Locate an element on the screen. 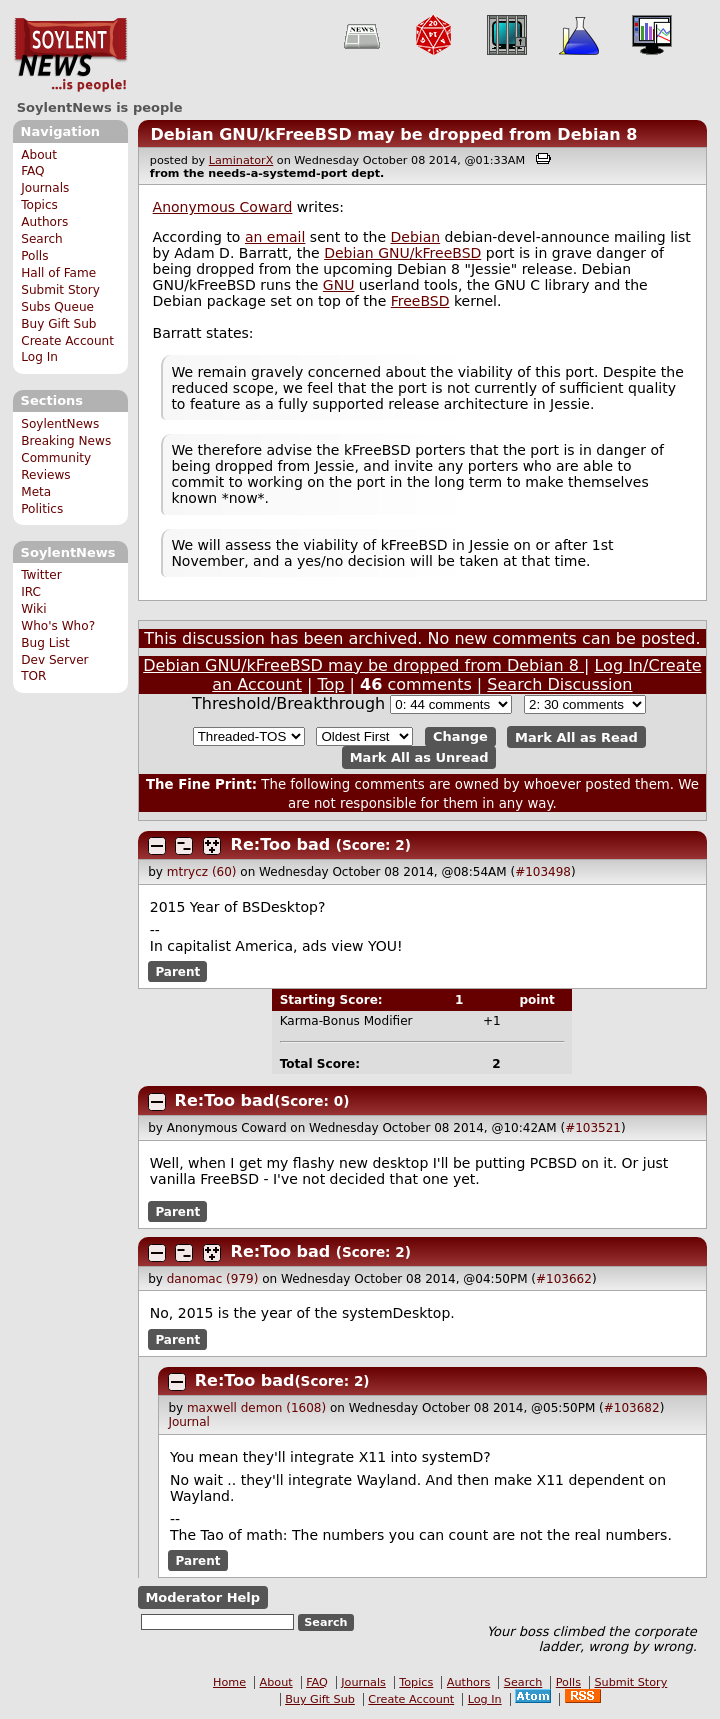 This screenshot has width=720, height=1719. TOR is located at coordinates (33, 676).